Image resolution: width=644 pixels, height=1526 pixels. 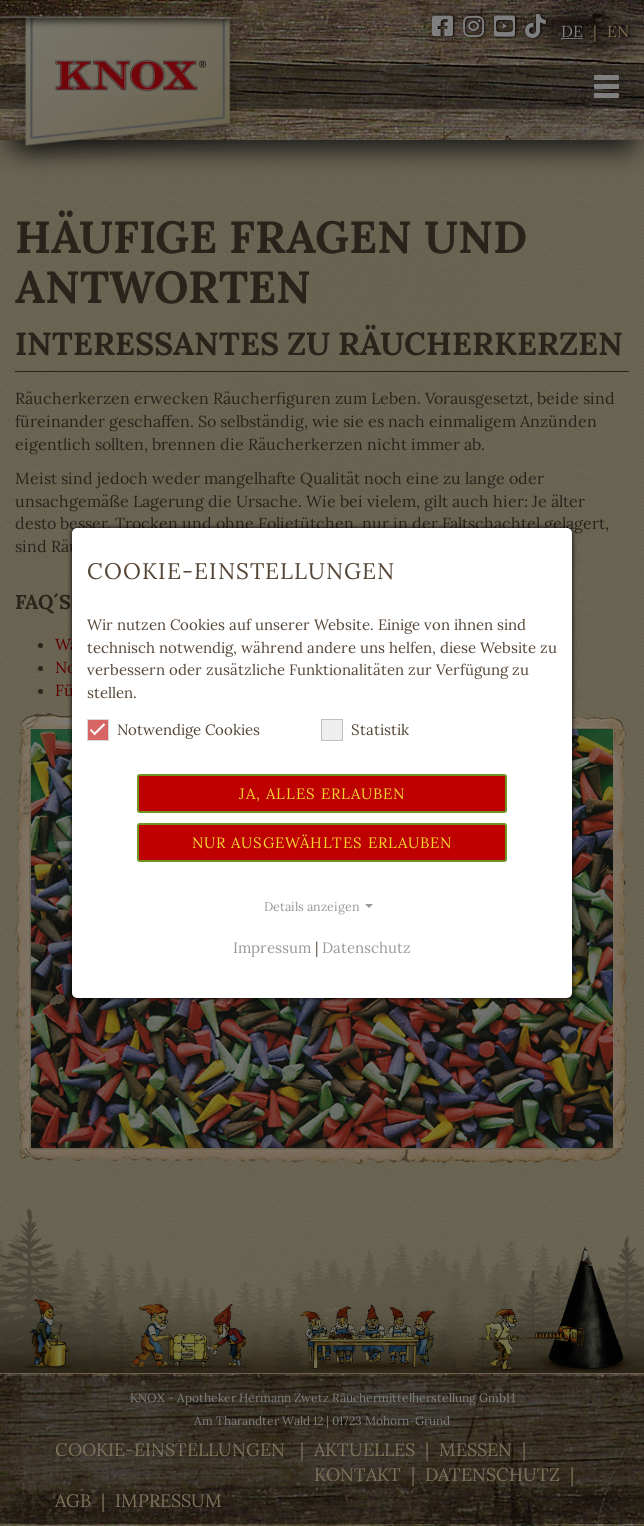 I want to click on Statistik, so click(x=365, y=730).